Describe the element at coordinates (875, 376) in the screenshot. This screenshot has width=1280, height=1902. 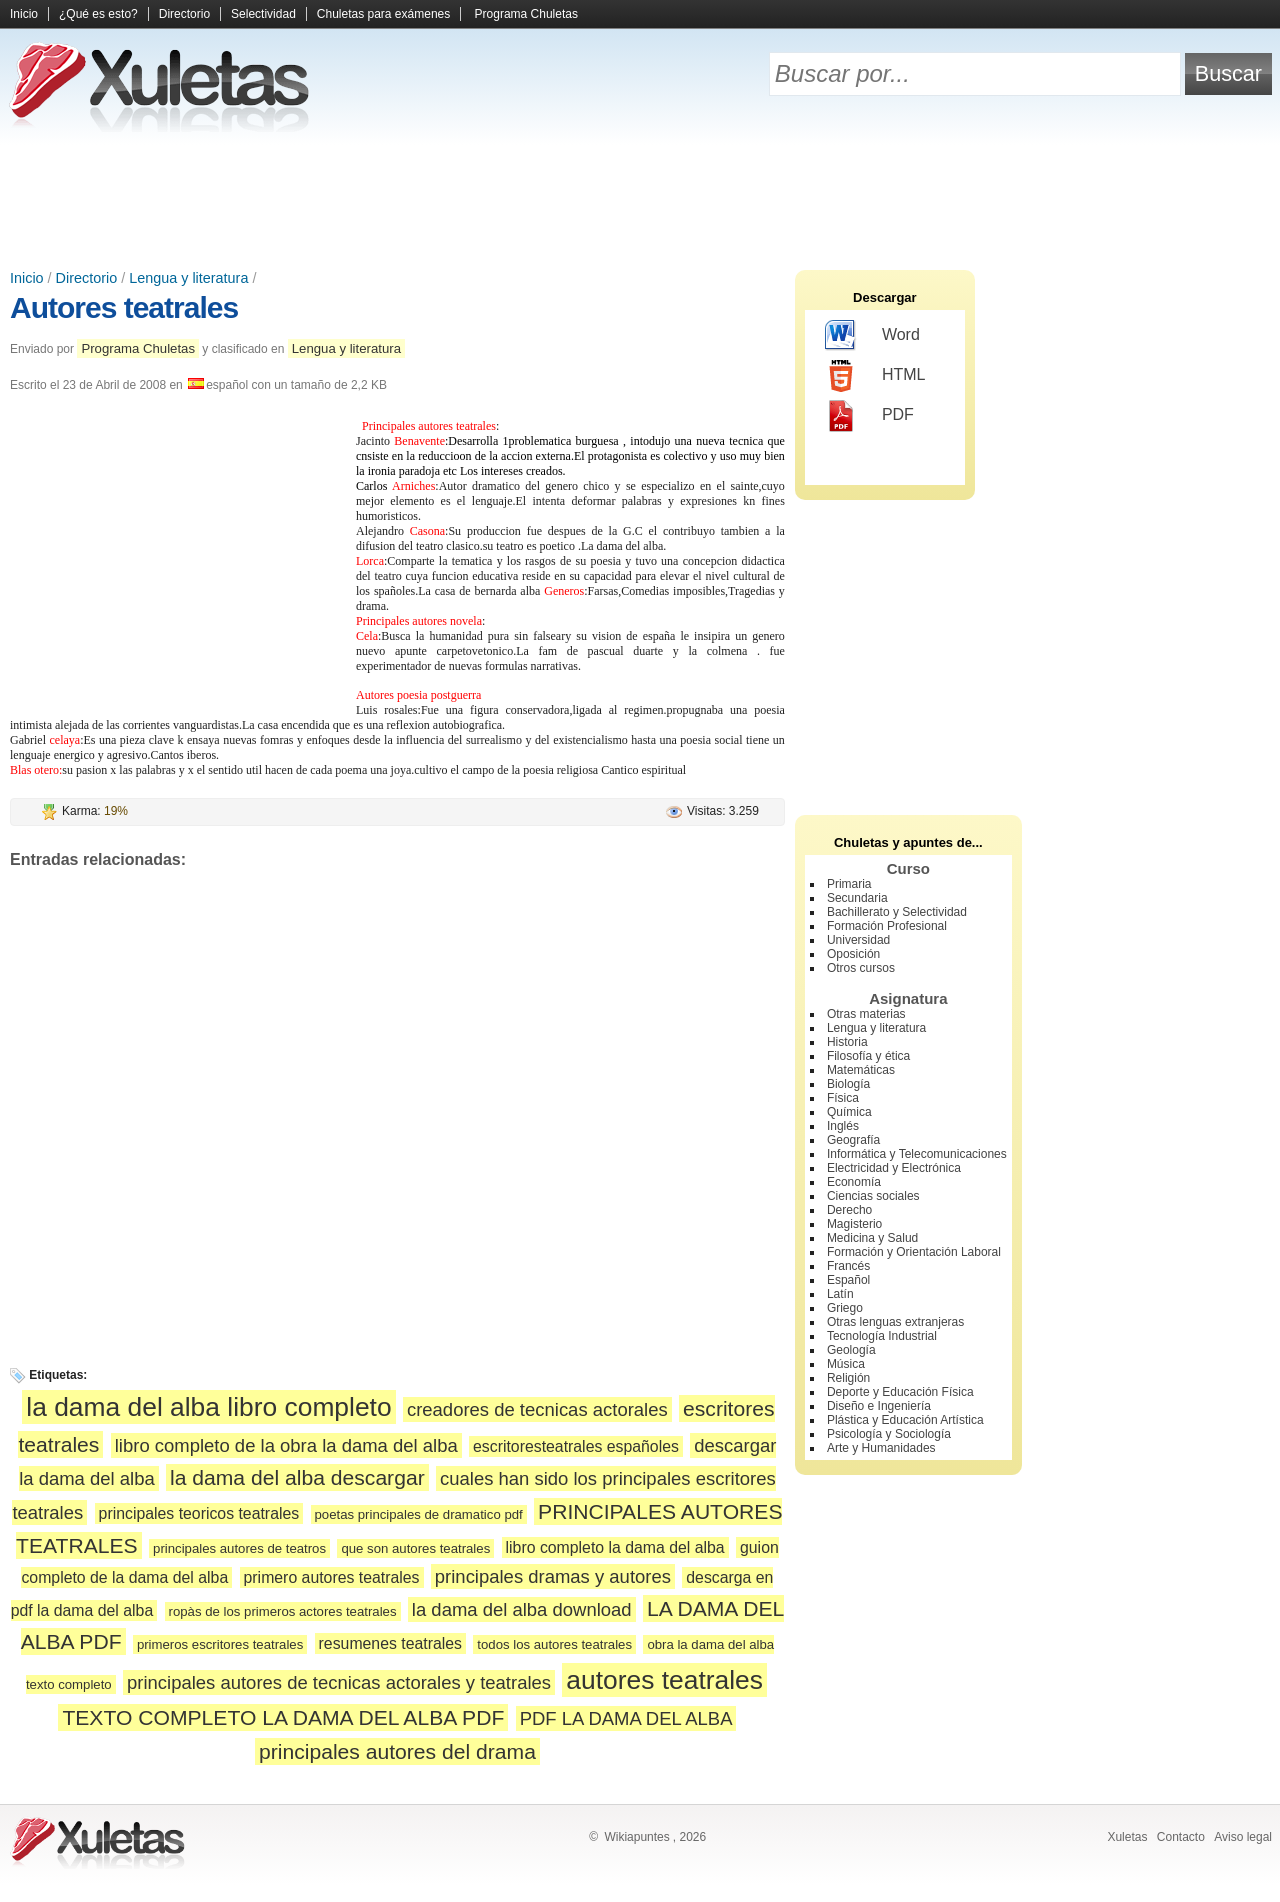
I see `HTML` at that location.